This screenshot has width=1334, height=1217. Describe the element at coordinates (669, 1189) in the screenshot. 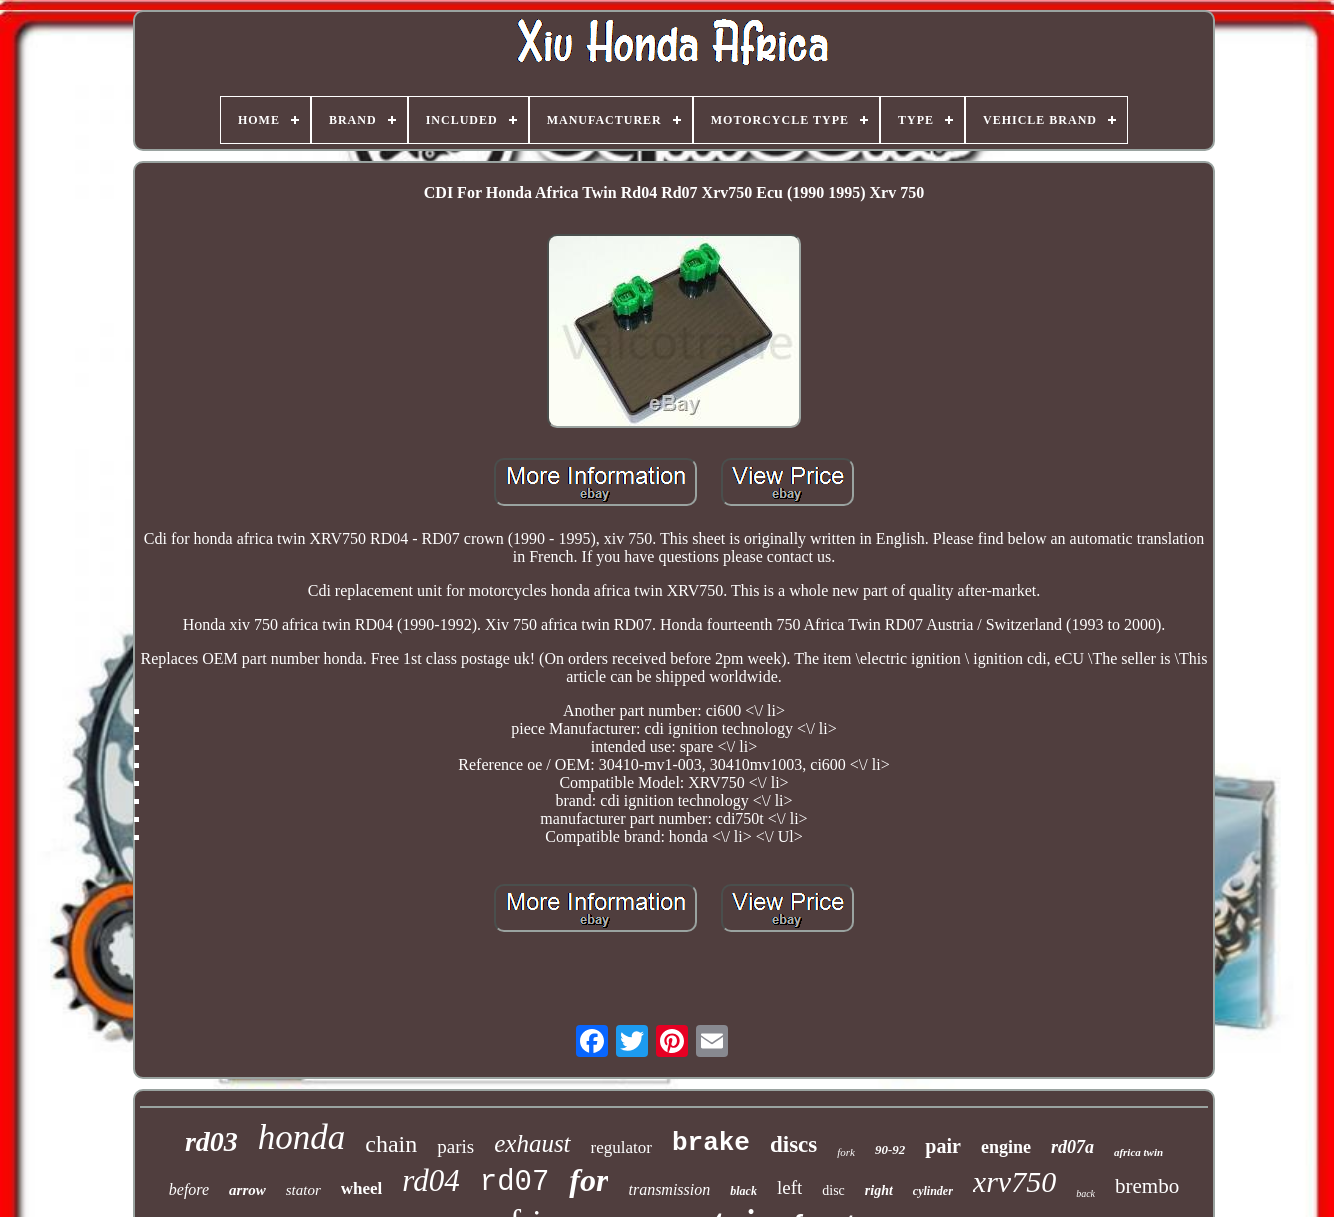

I see `transmission` at that location.